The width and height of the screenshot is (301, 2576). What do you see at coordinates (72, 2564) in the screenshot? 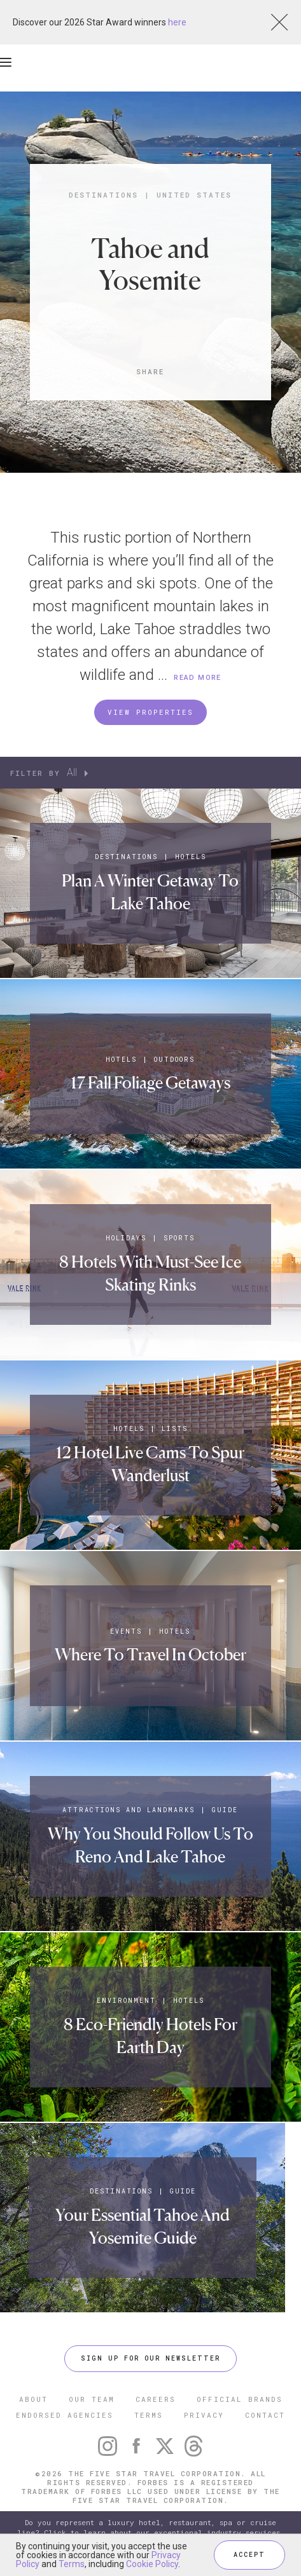
I see `Terms` at bounding box center [72, 2564].